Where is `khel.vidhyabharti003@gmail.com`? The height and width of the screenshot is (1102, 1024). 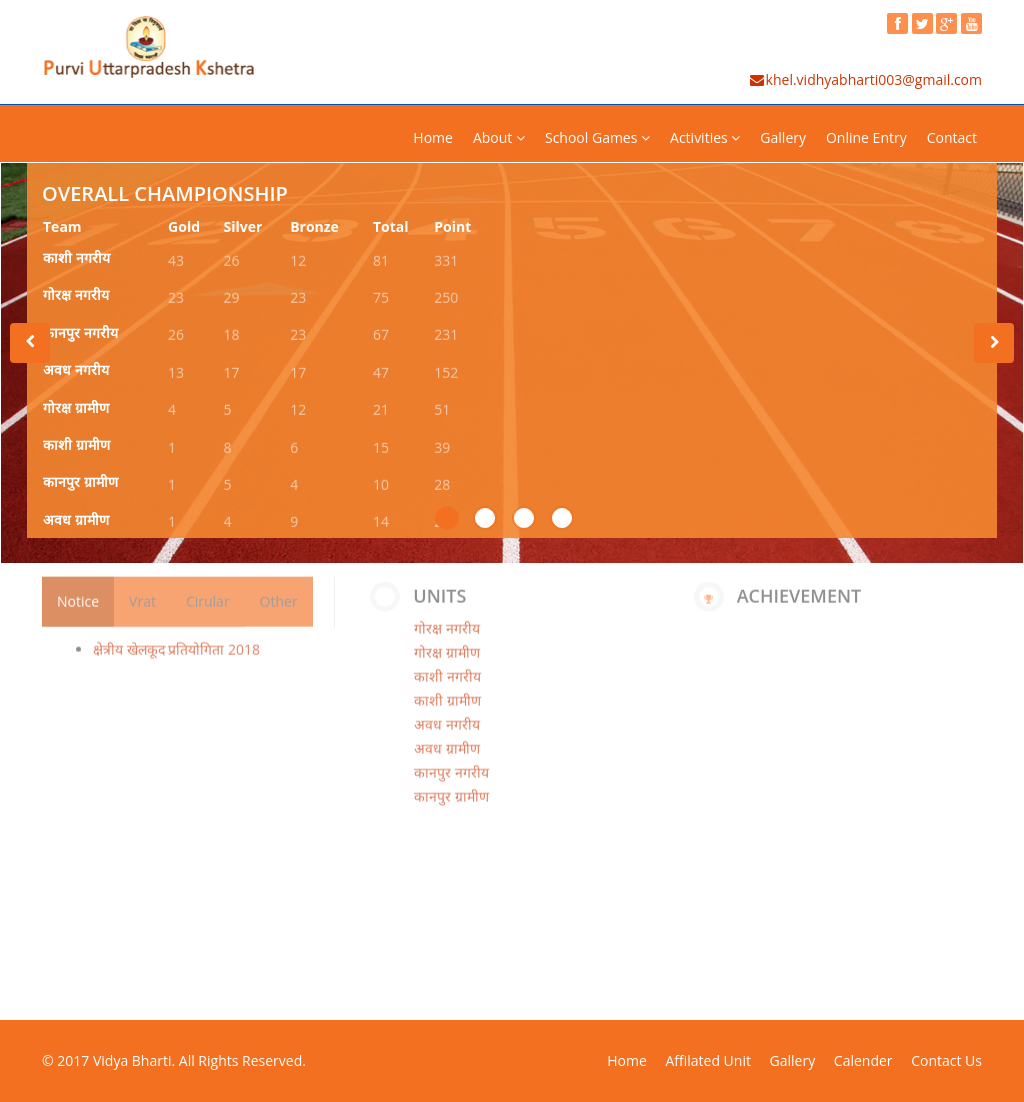
khel.vidhyabharti003@gmail.com is located at coordinates (865, 79).